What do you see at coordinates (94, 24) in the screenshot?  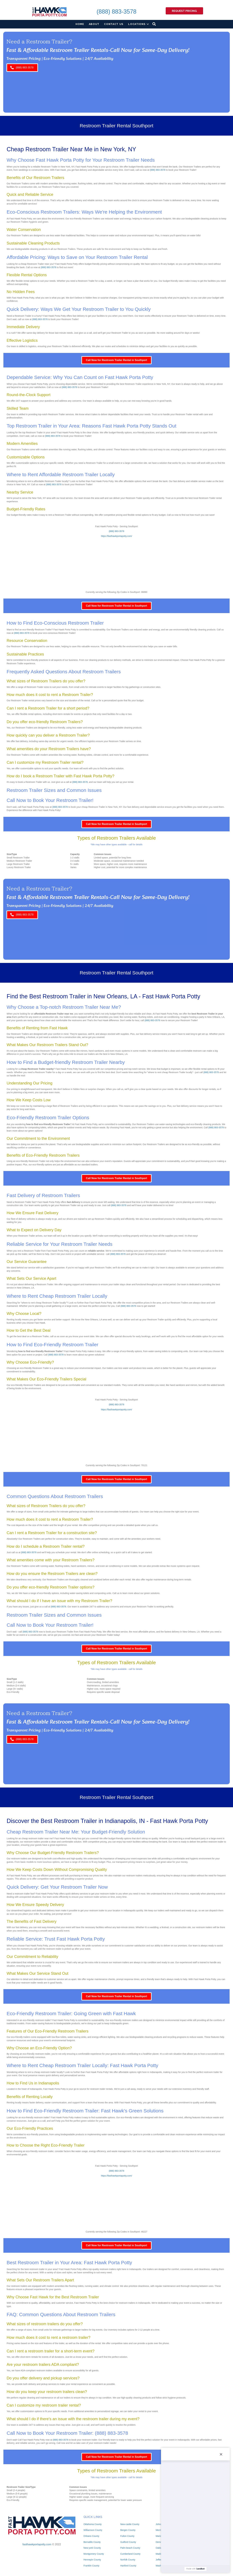 I see `About` at bounding box center [94, 24].